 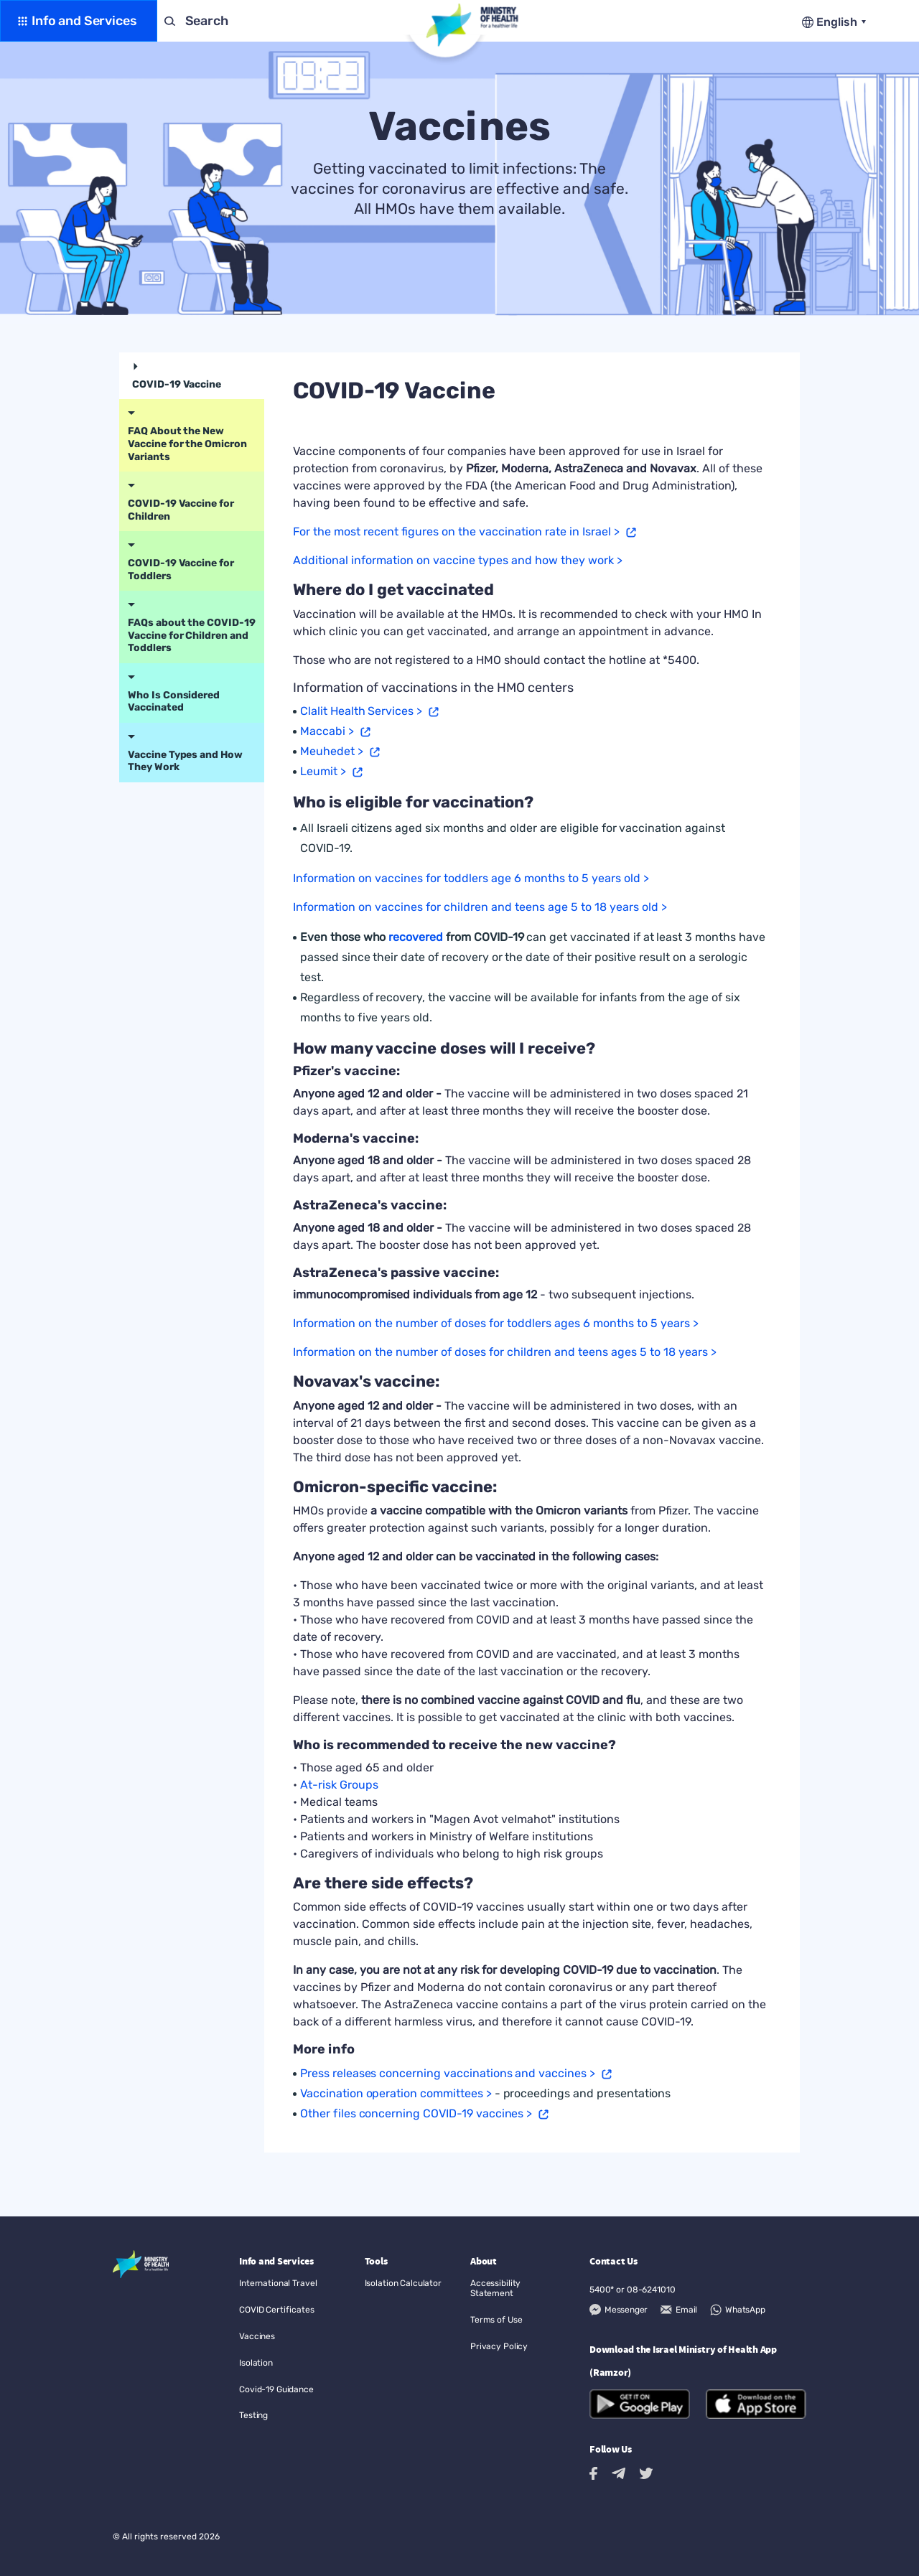 What do you see at coordinates (416, 2113) in the screenshot?
I see `Other files concerning COVID-19 vaccines > [Open a new window]` at bounding box center [416, 2113].